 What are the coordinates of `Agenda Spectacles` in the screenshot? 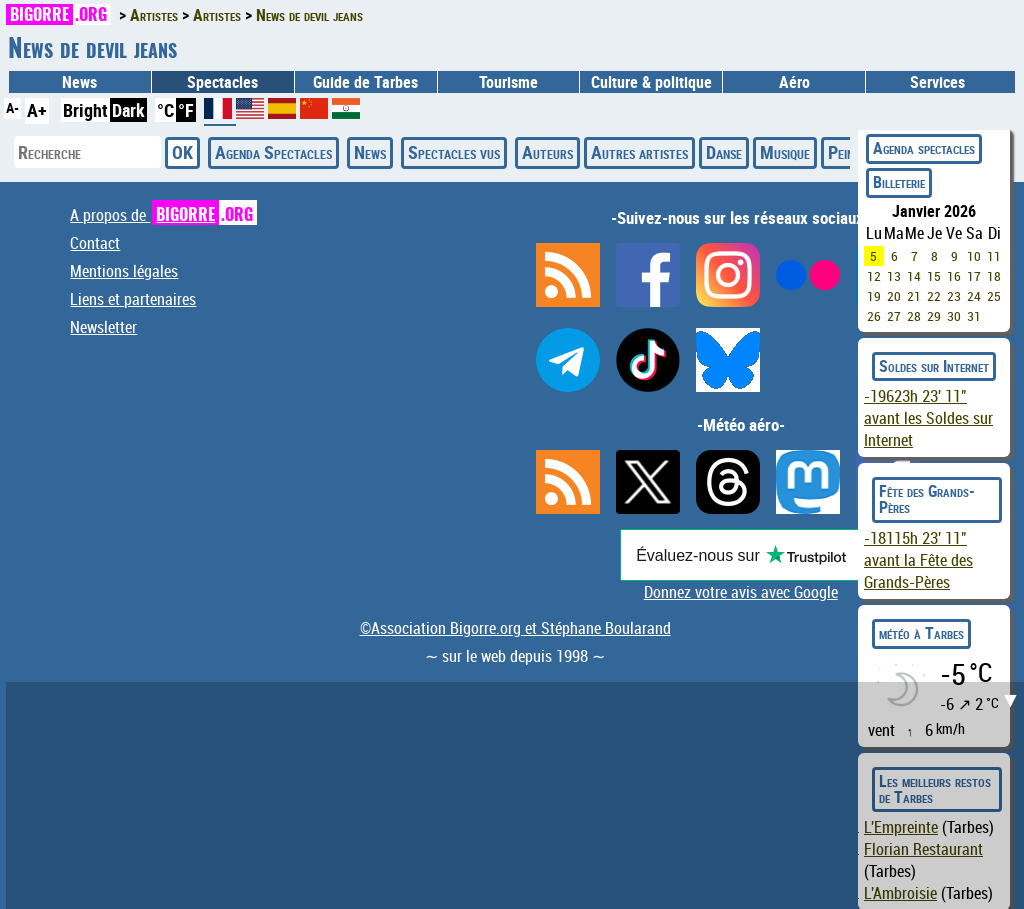 It's located at (273, 152).